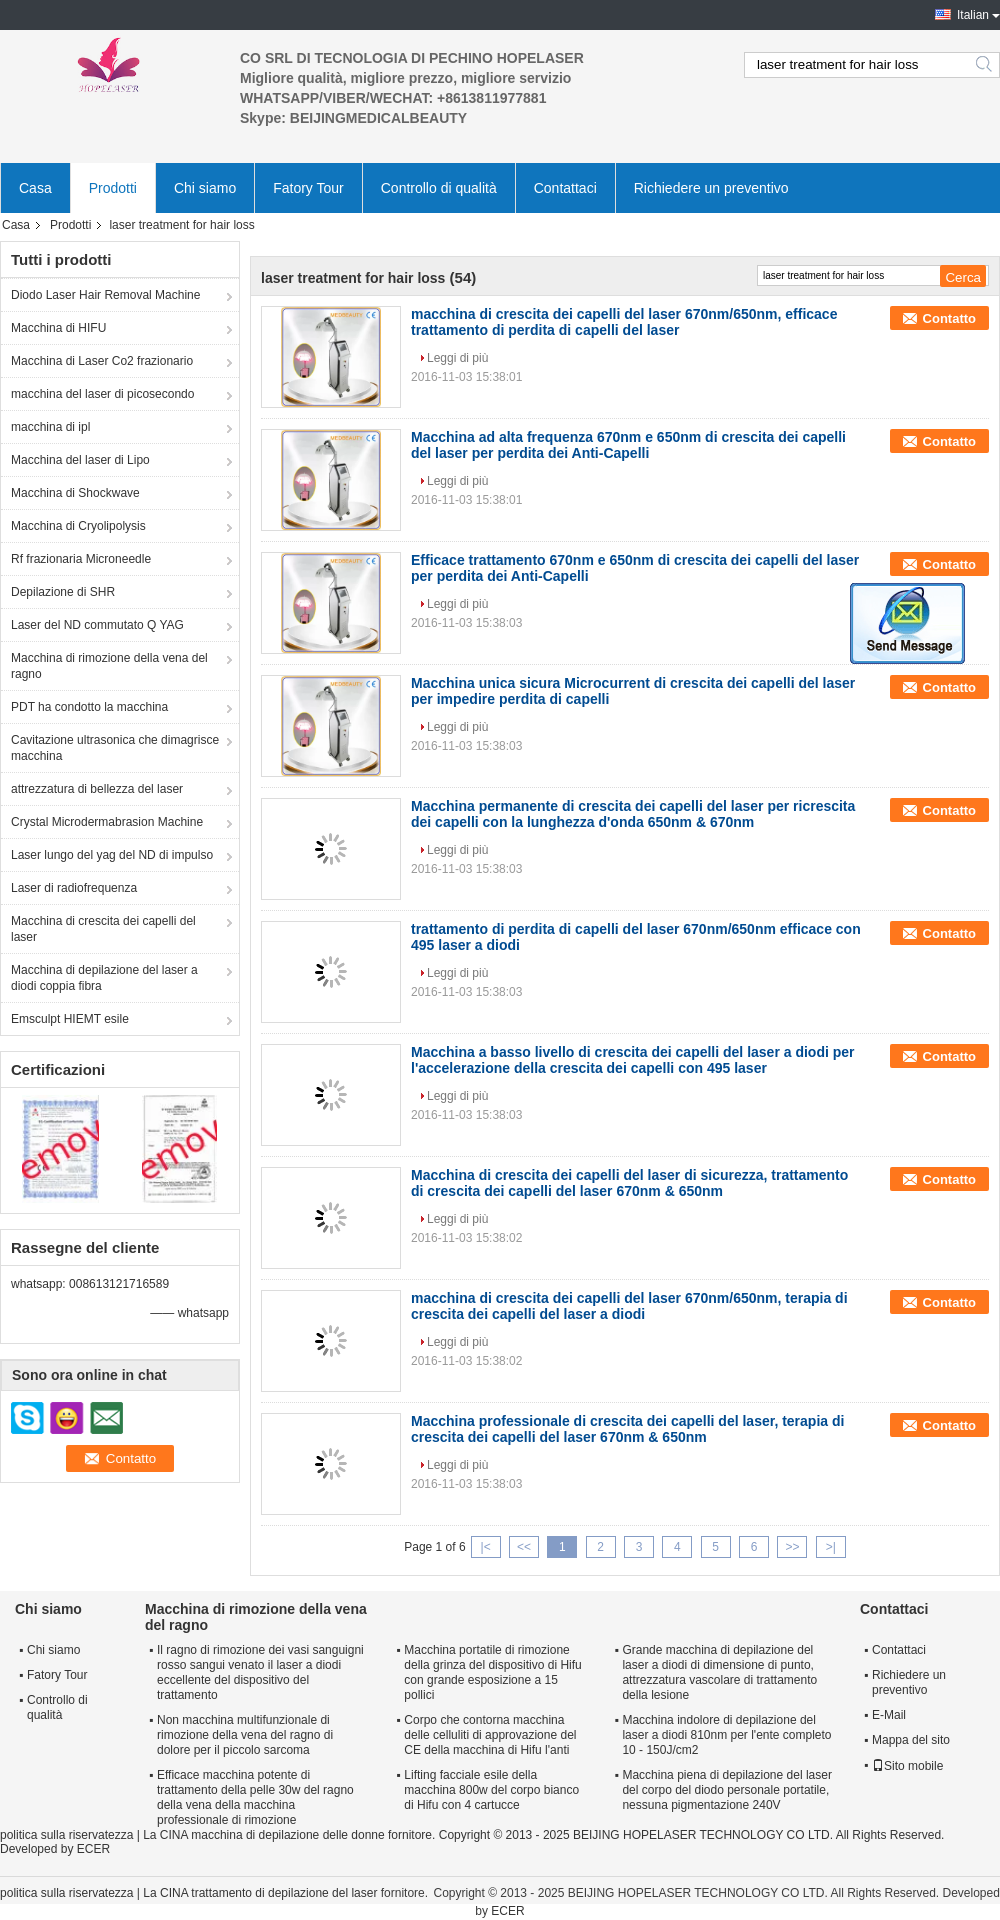 Image resolution: width=1000 pixels, height=1920 pixels. I want to click on Macchina indolore di depilazione del laser a diodi 810nm per l'ente completo 10 - 150J/cm2, so click(726, 1735).